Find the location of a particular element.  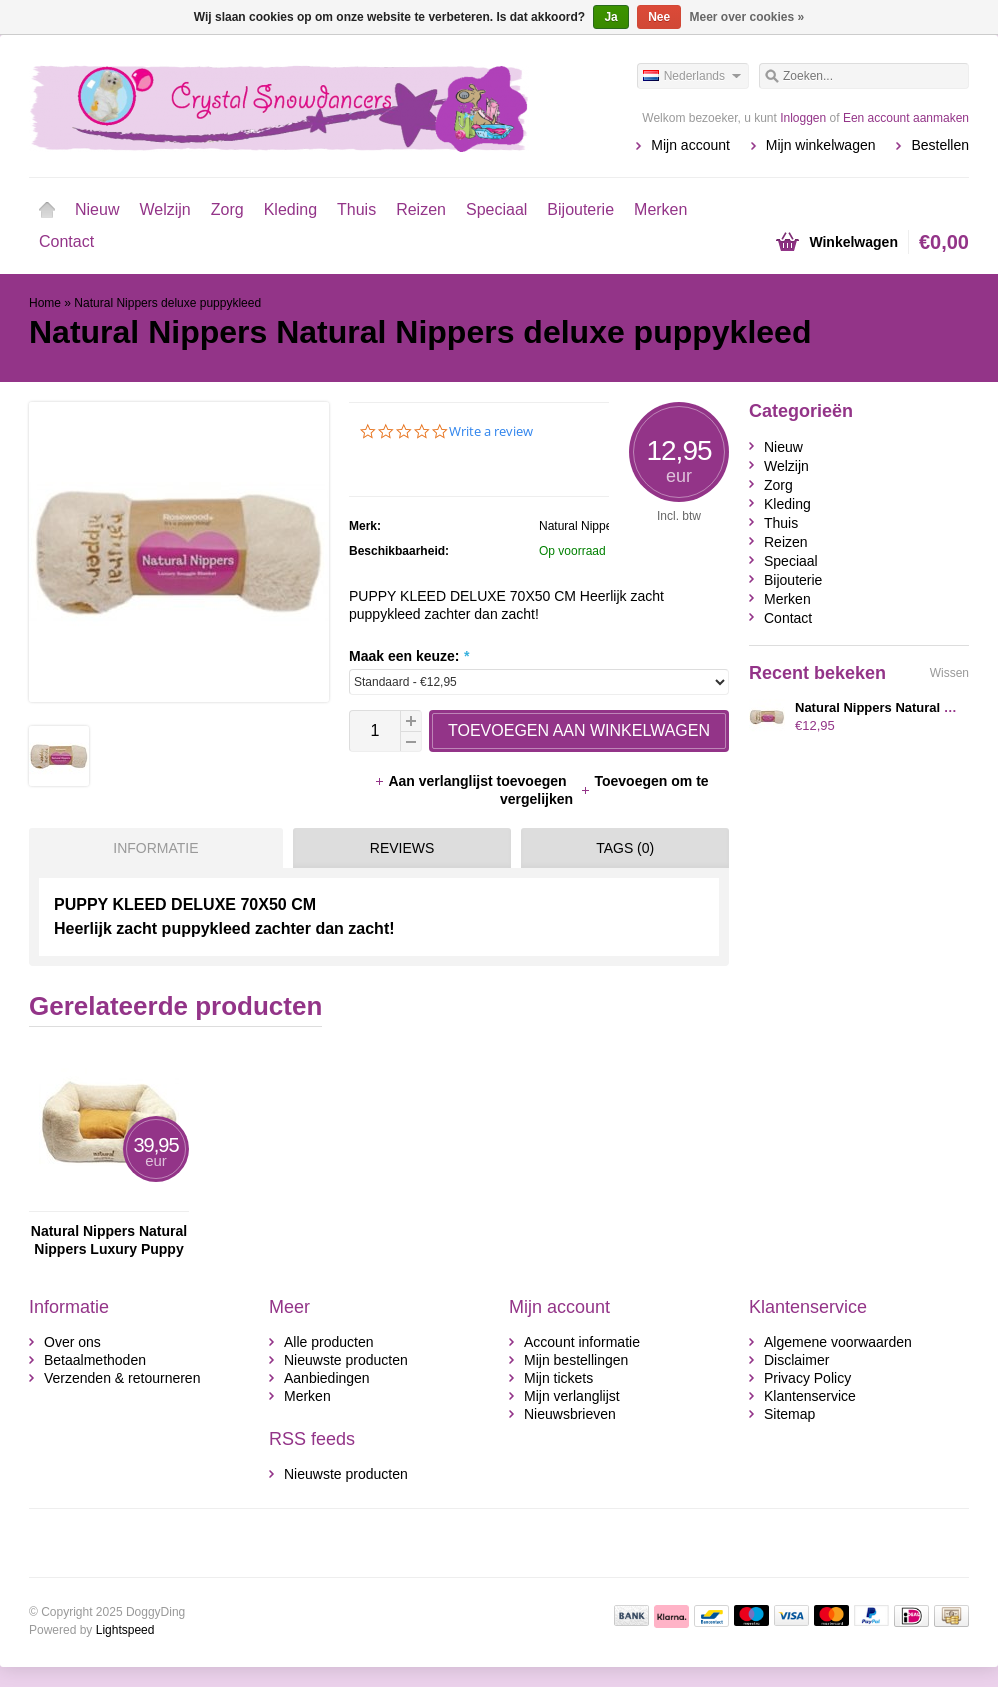

Nieuw is located at coordinates (97, 209).